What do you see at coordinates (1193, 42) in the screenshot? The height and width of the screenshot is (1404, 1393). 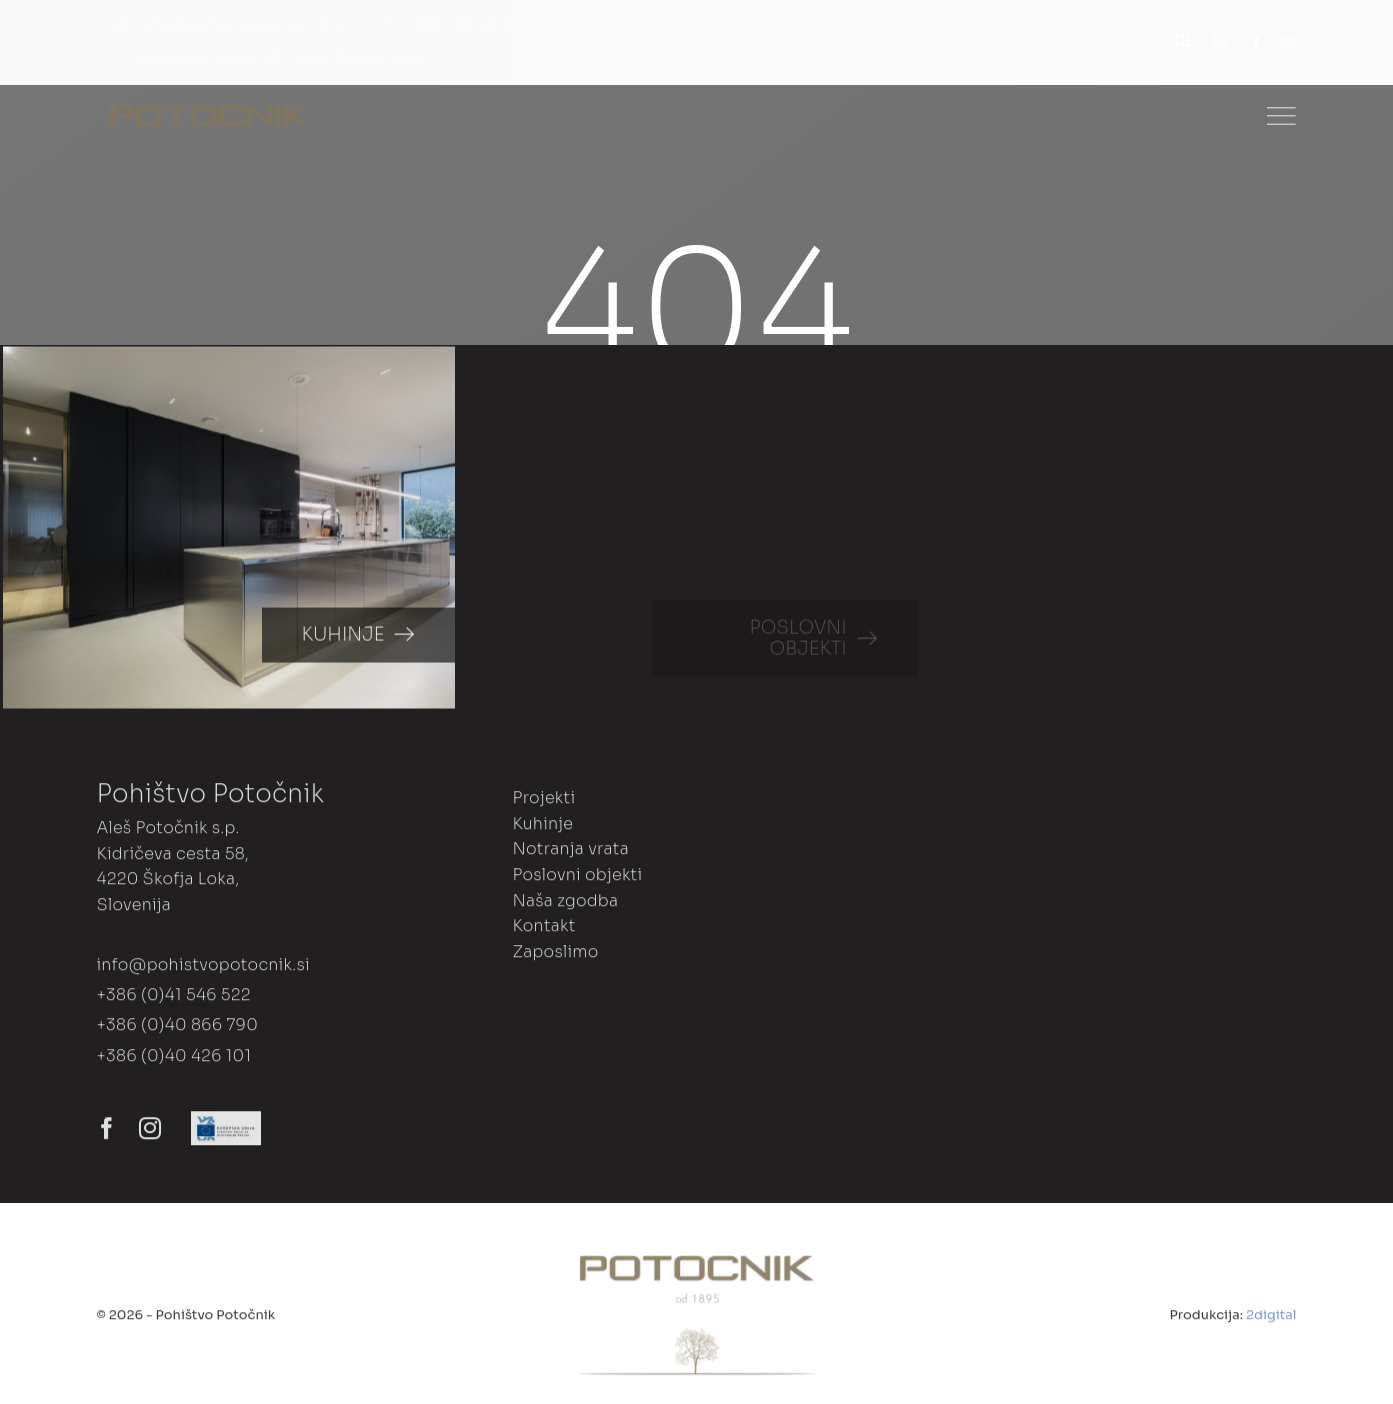 I see `[menuitem]` at bounding box center [1193, 42].